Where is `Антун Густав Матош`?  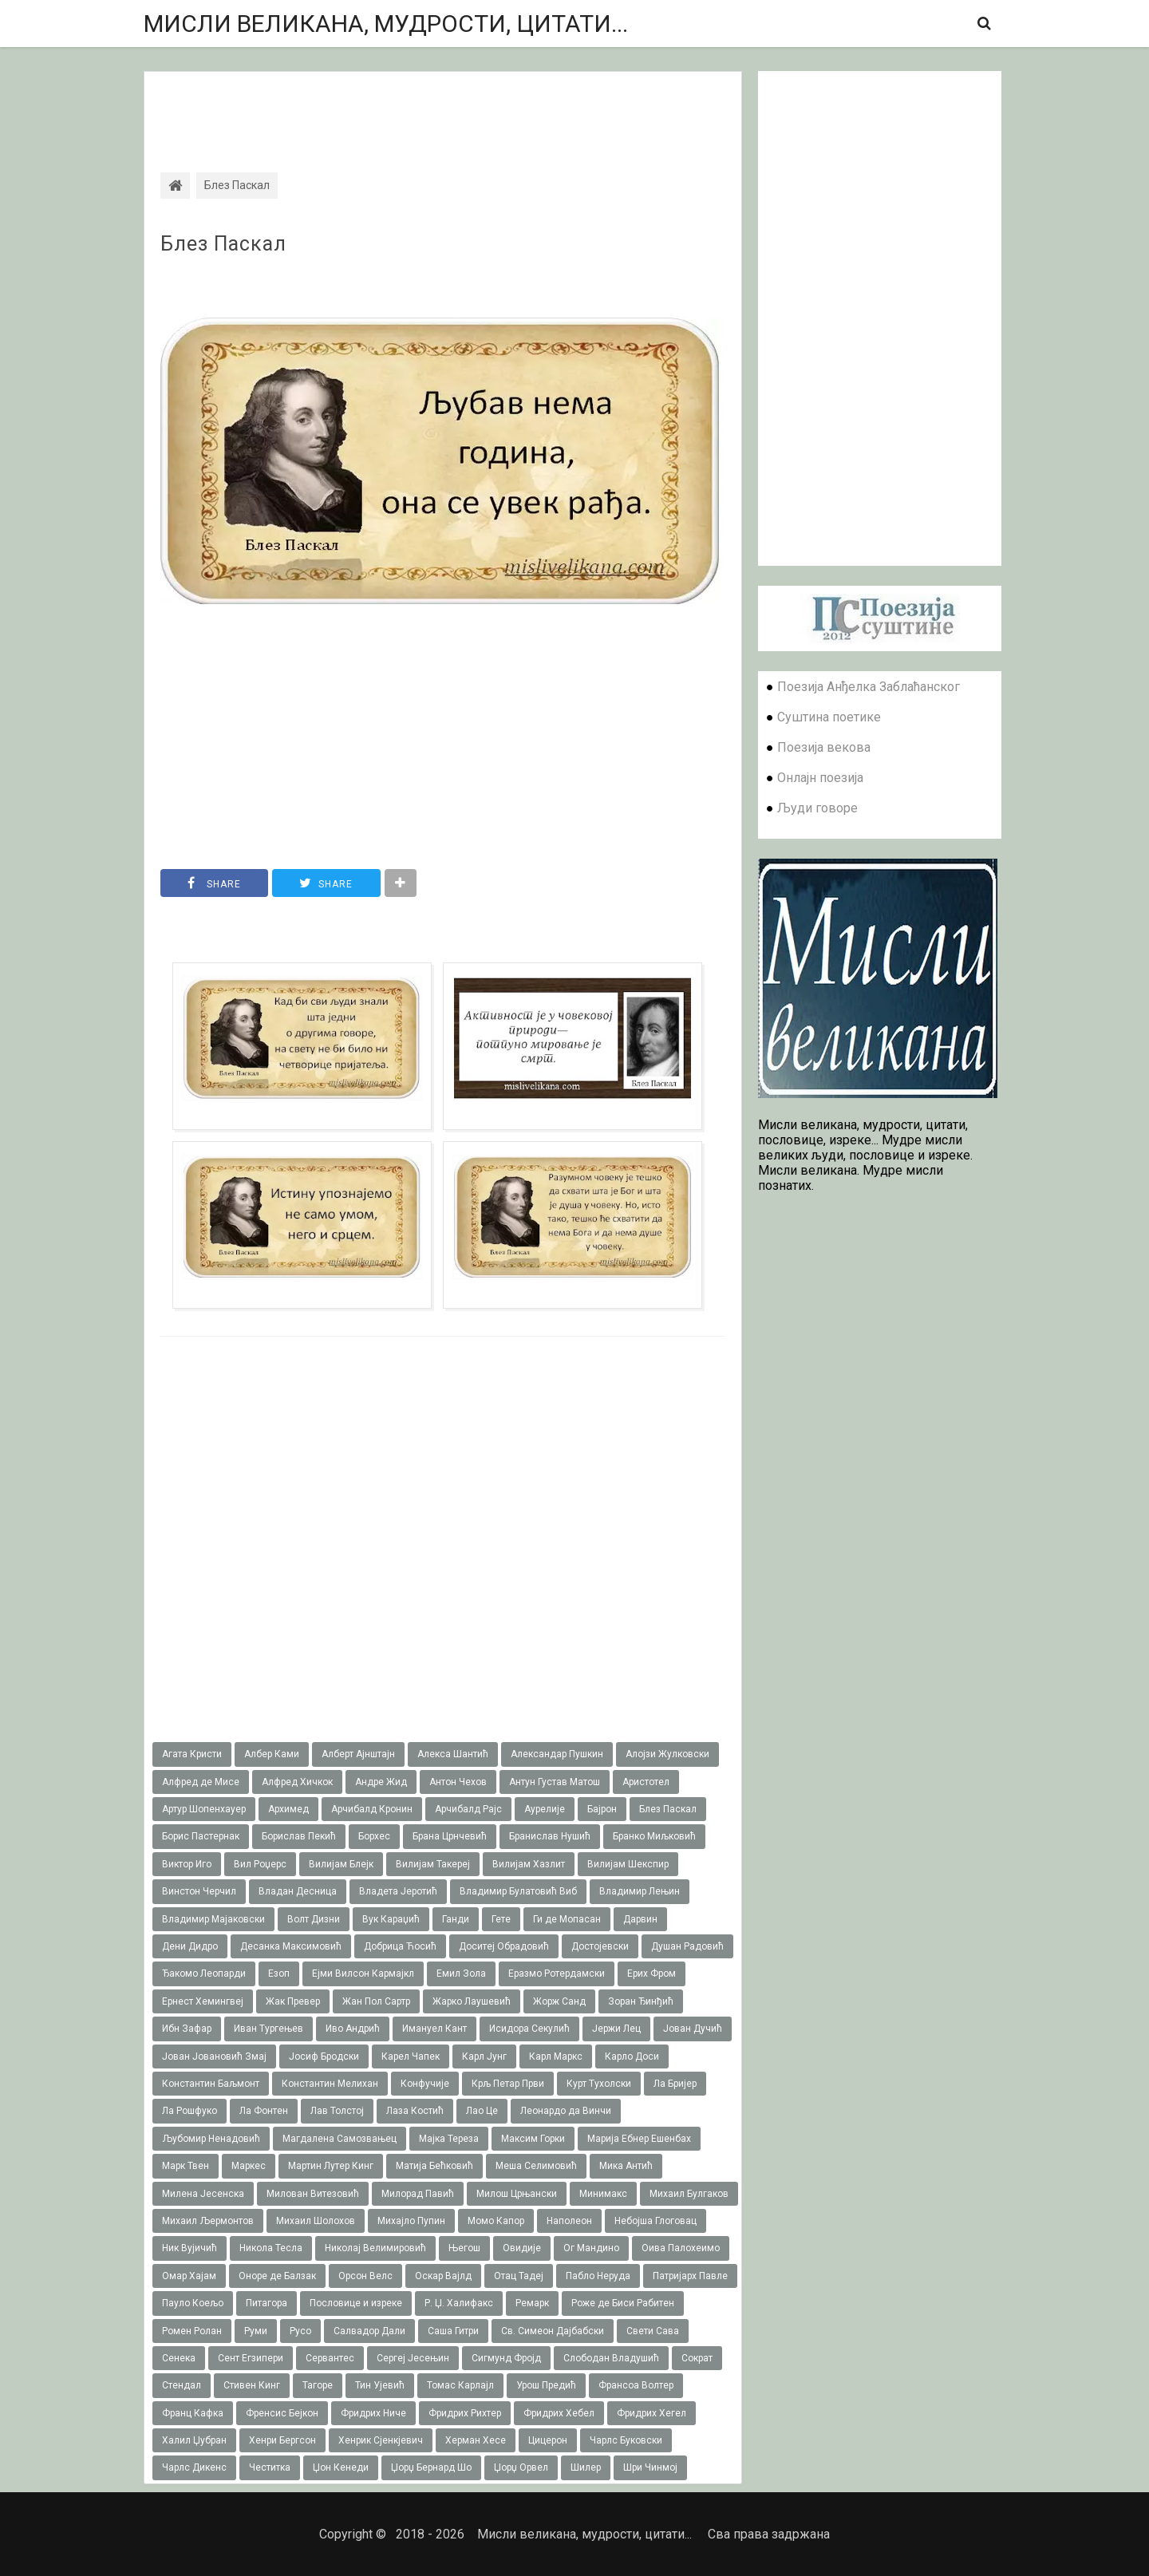 Антун Густав Матош is located at coordinates (554, 1782).